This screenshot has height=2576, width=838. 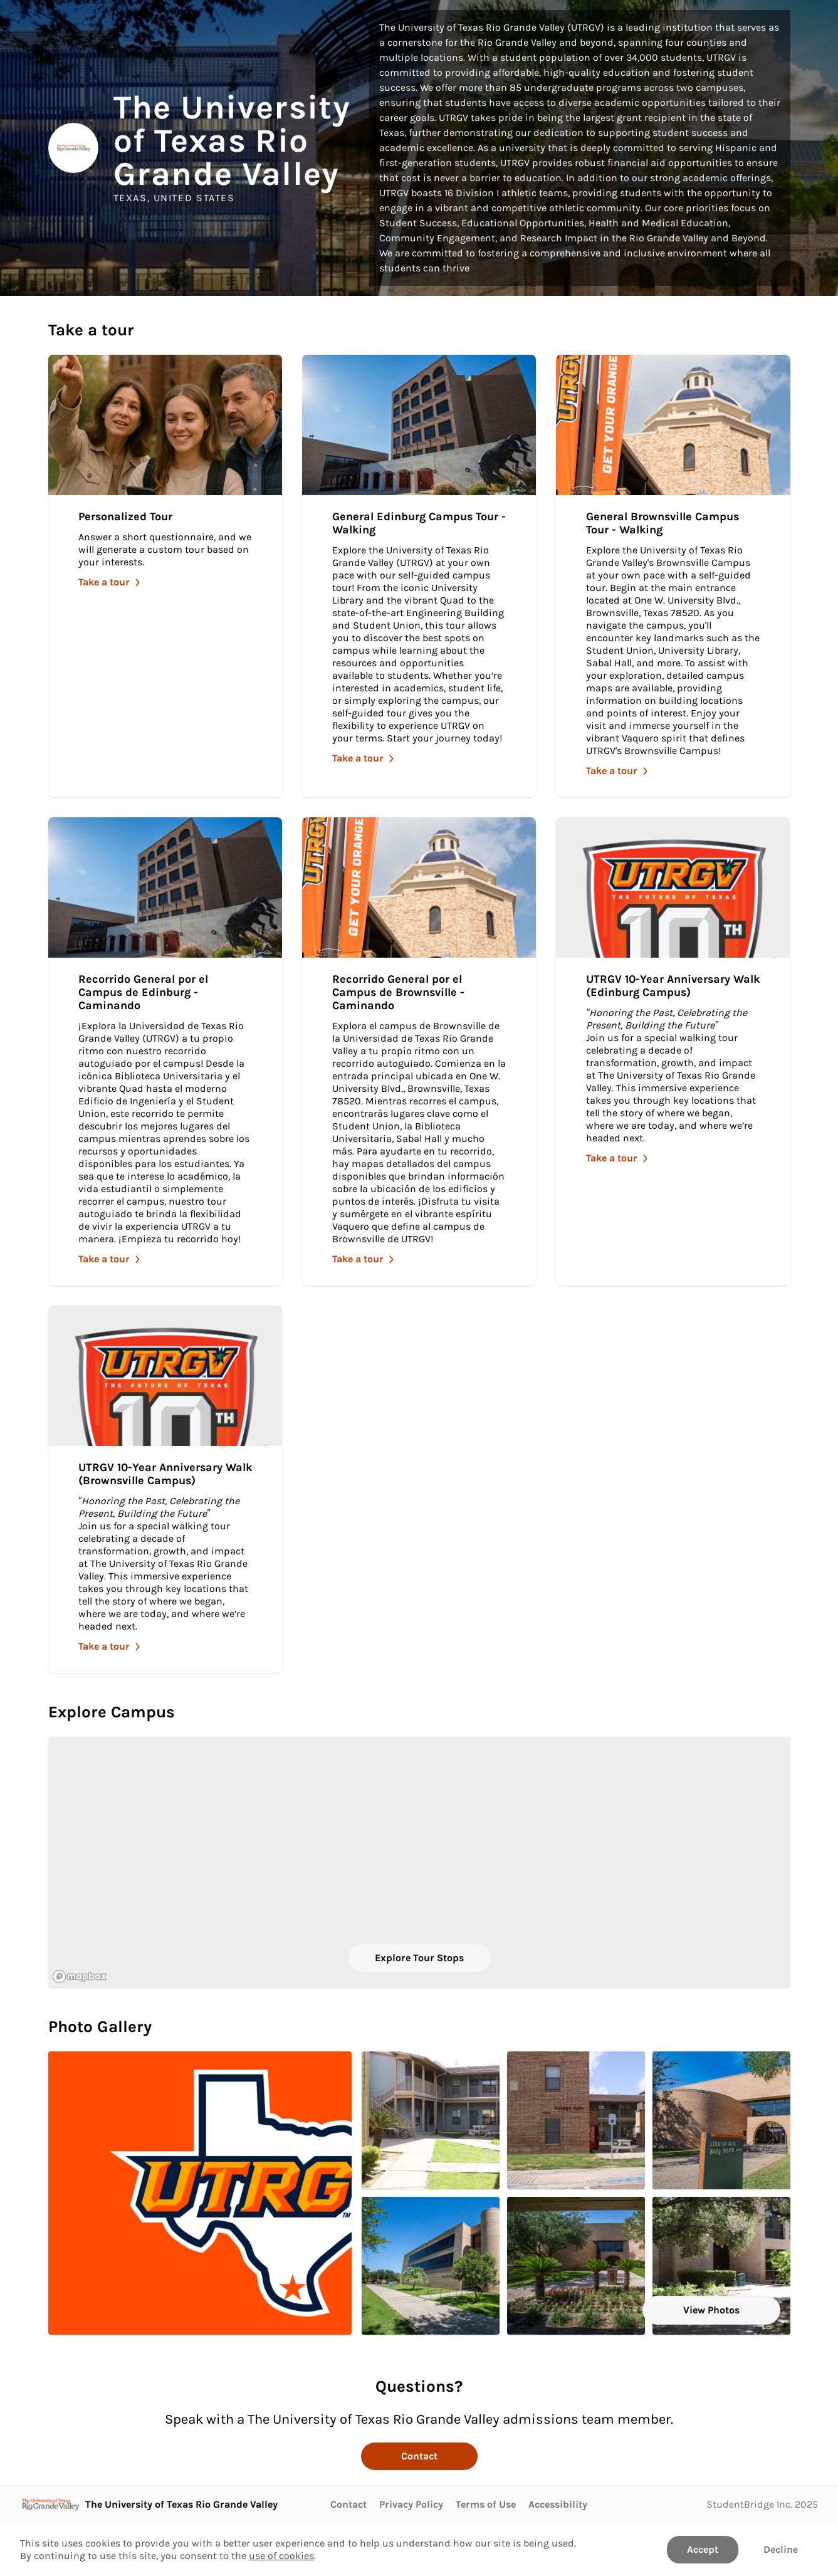 What do you see at coordinates (576, 2266) in the screenshot?
I see `[An entrance to the Liberal Arts Building North. Click to Open in larger size.]` at bounding box center [576, 2266].